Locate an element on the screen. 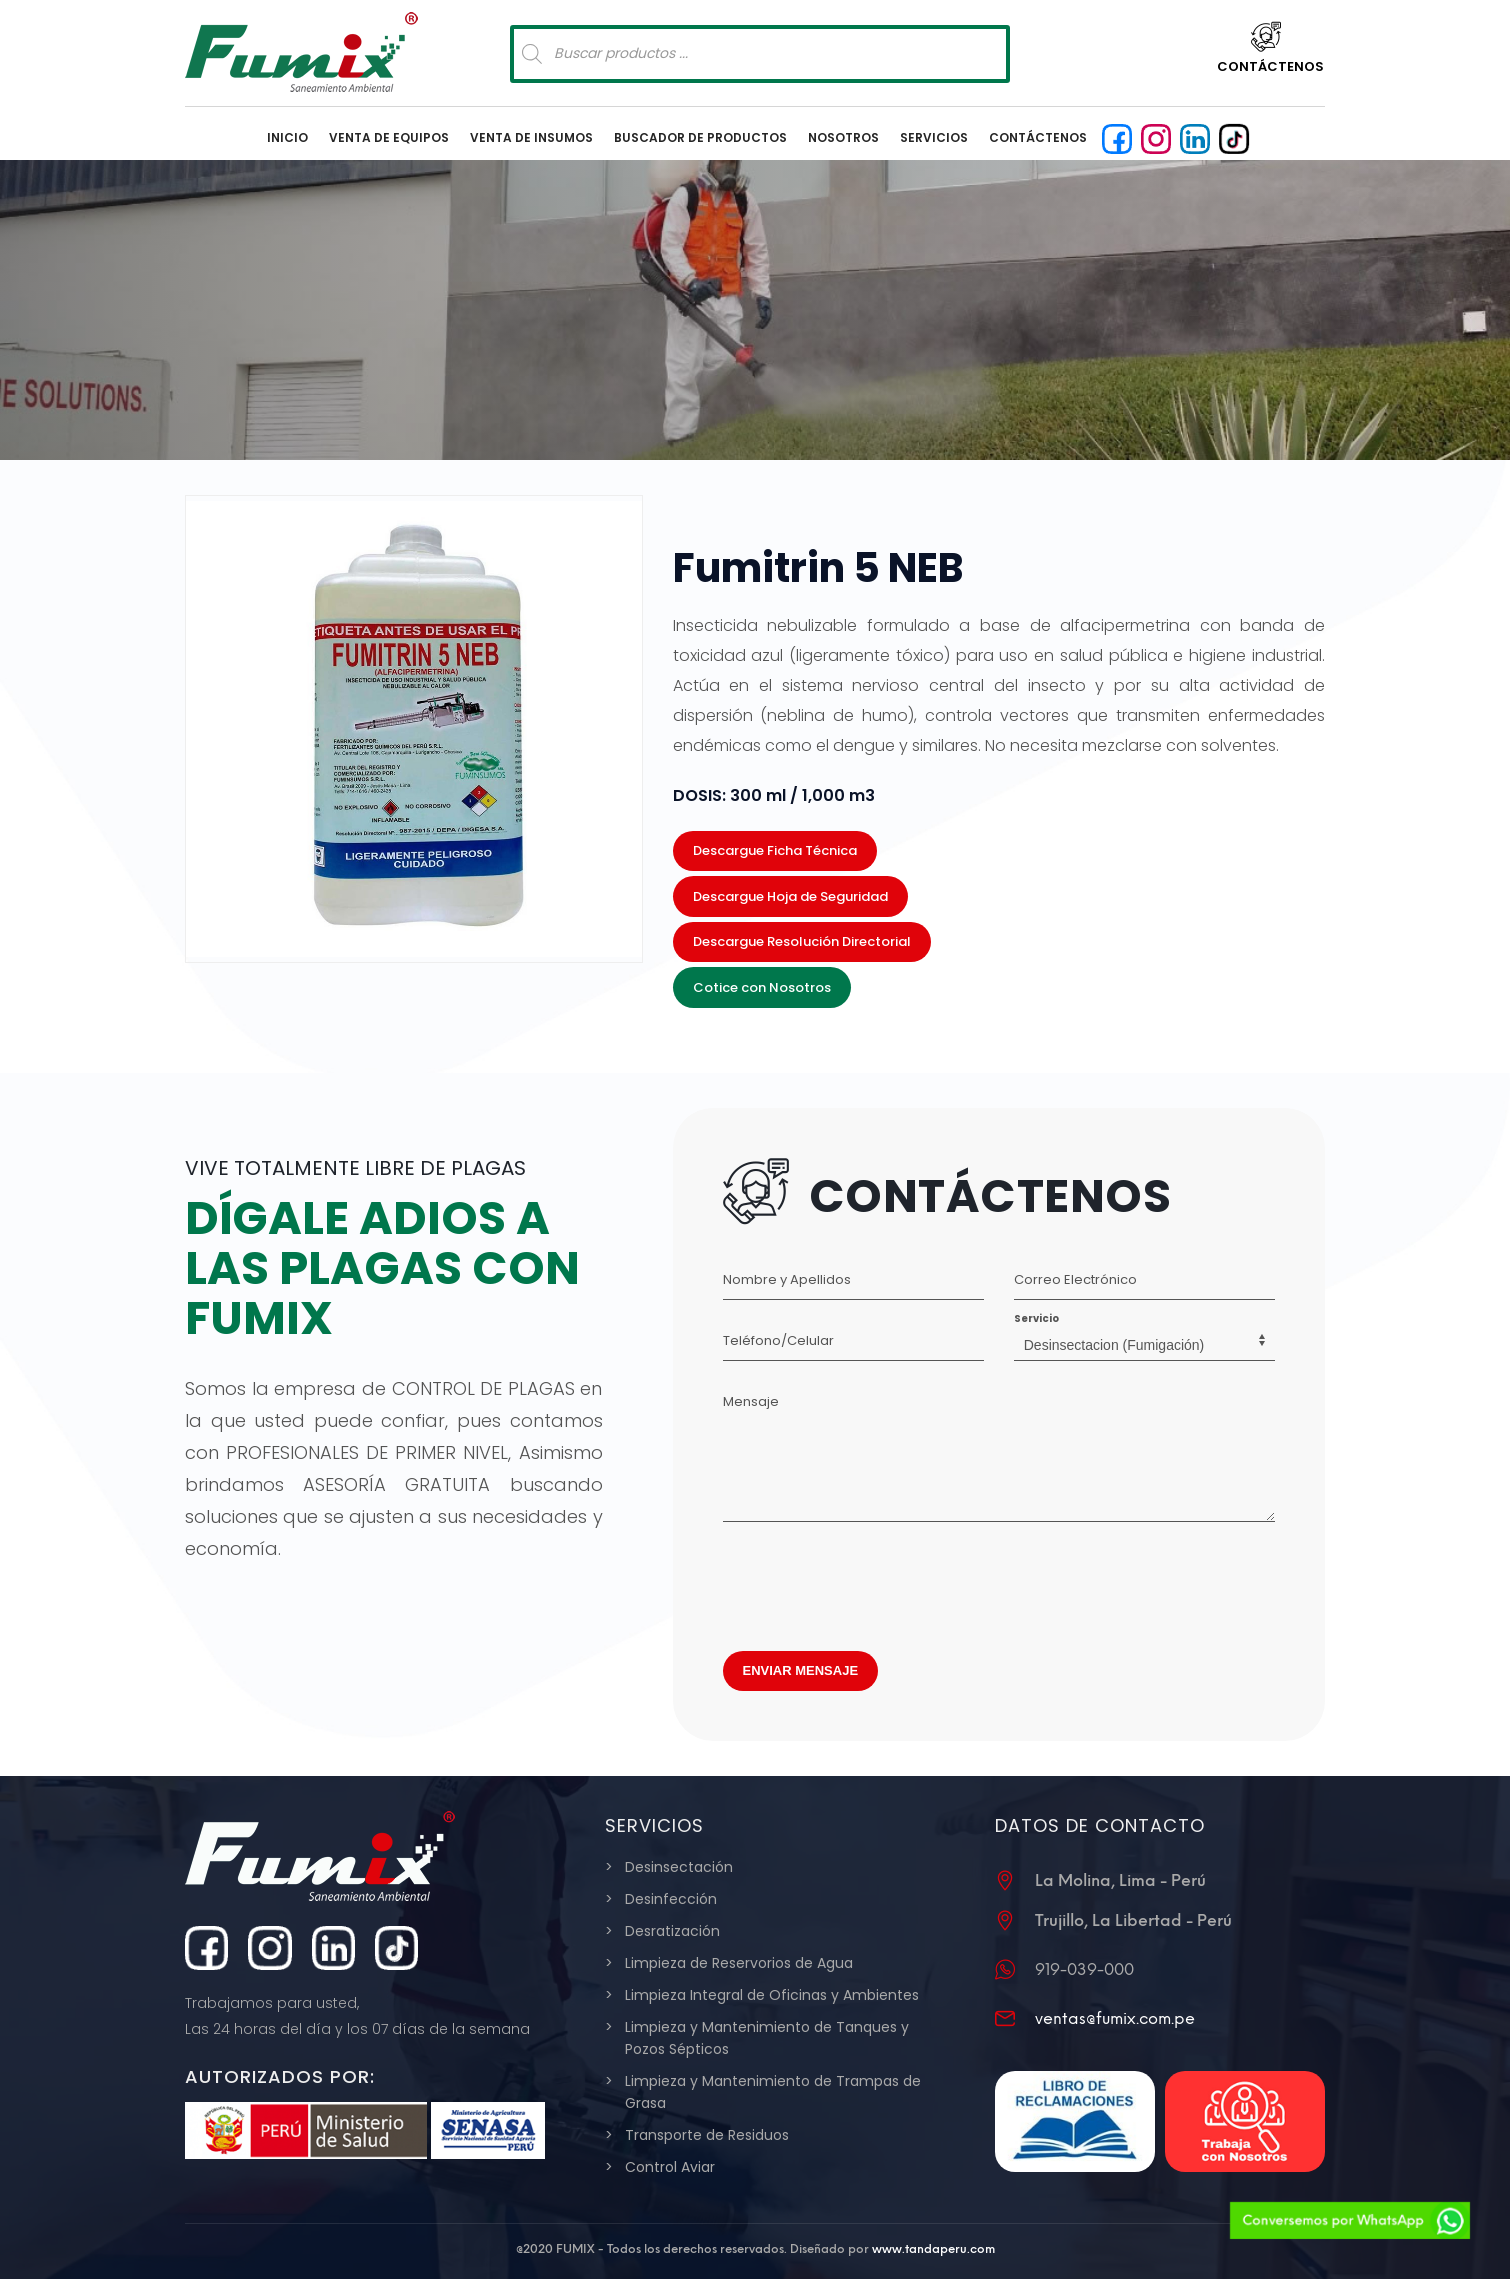 The height and width of the screenshot is (2279, 1510). Mensaje is located at coordinates (751, 1401).